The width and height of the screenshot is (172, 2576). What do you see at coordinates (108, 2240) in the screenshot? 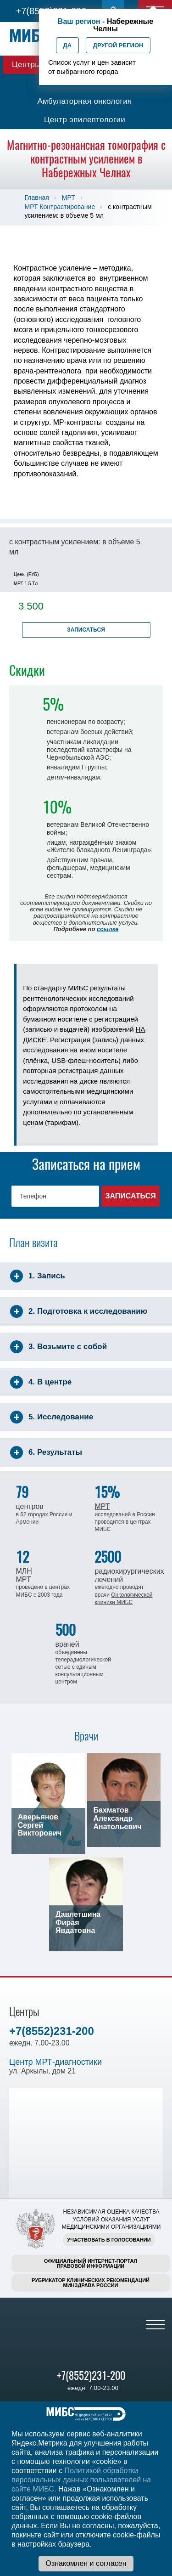
I see `Участвовать в голосовании` at bounding box center [108, 2240].